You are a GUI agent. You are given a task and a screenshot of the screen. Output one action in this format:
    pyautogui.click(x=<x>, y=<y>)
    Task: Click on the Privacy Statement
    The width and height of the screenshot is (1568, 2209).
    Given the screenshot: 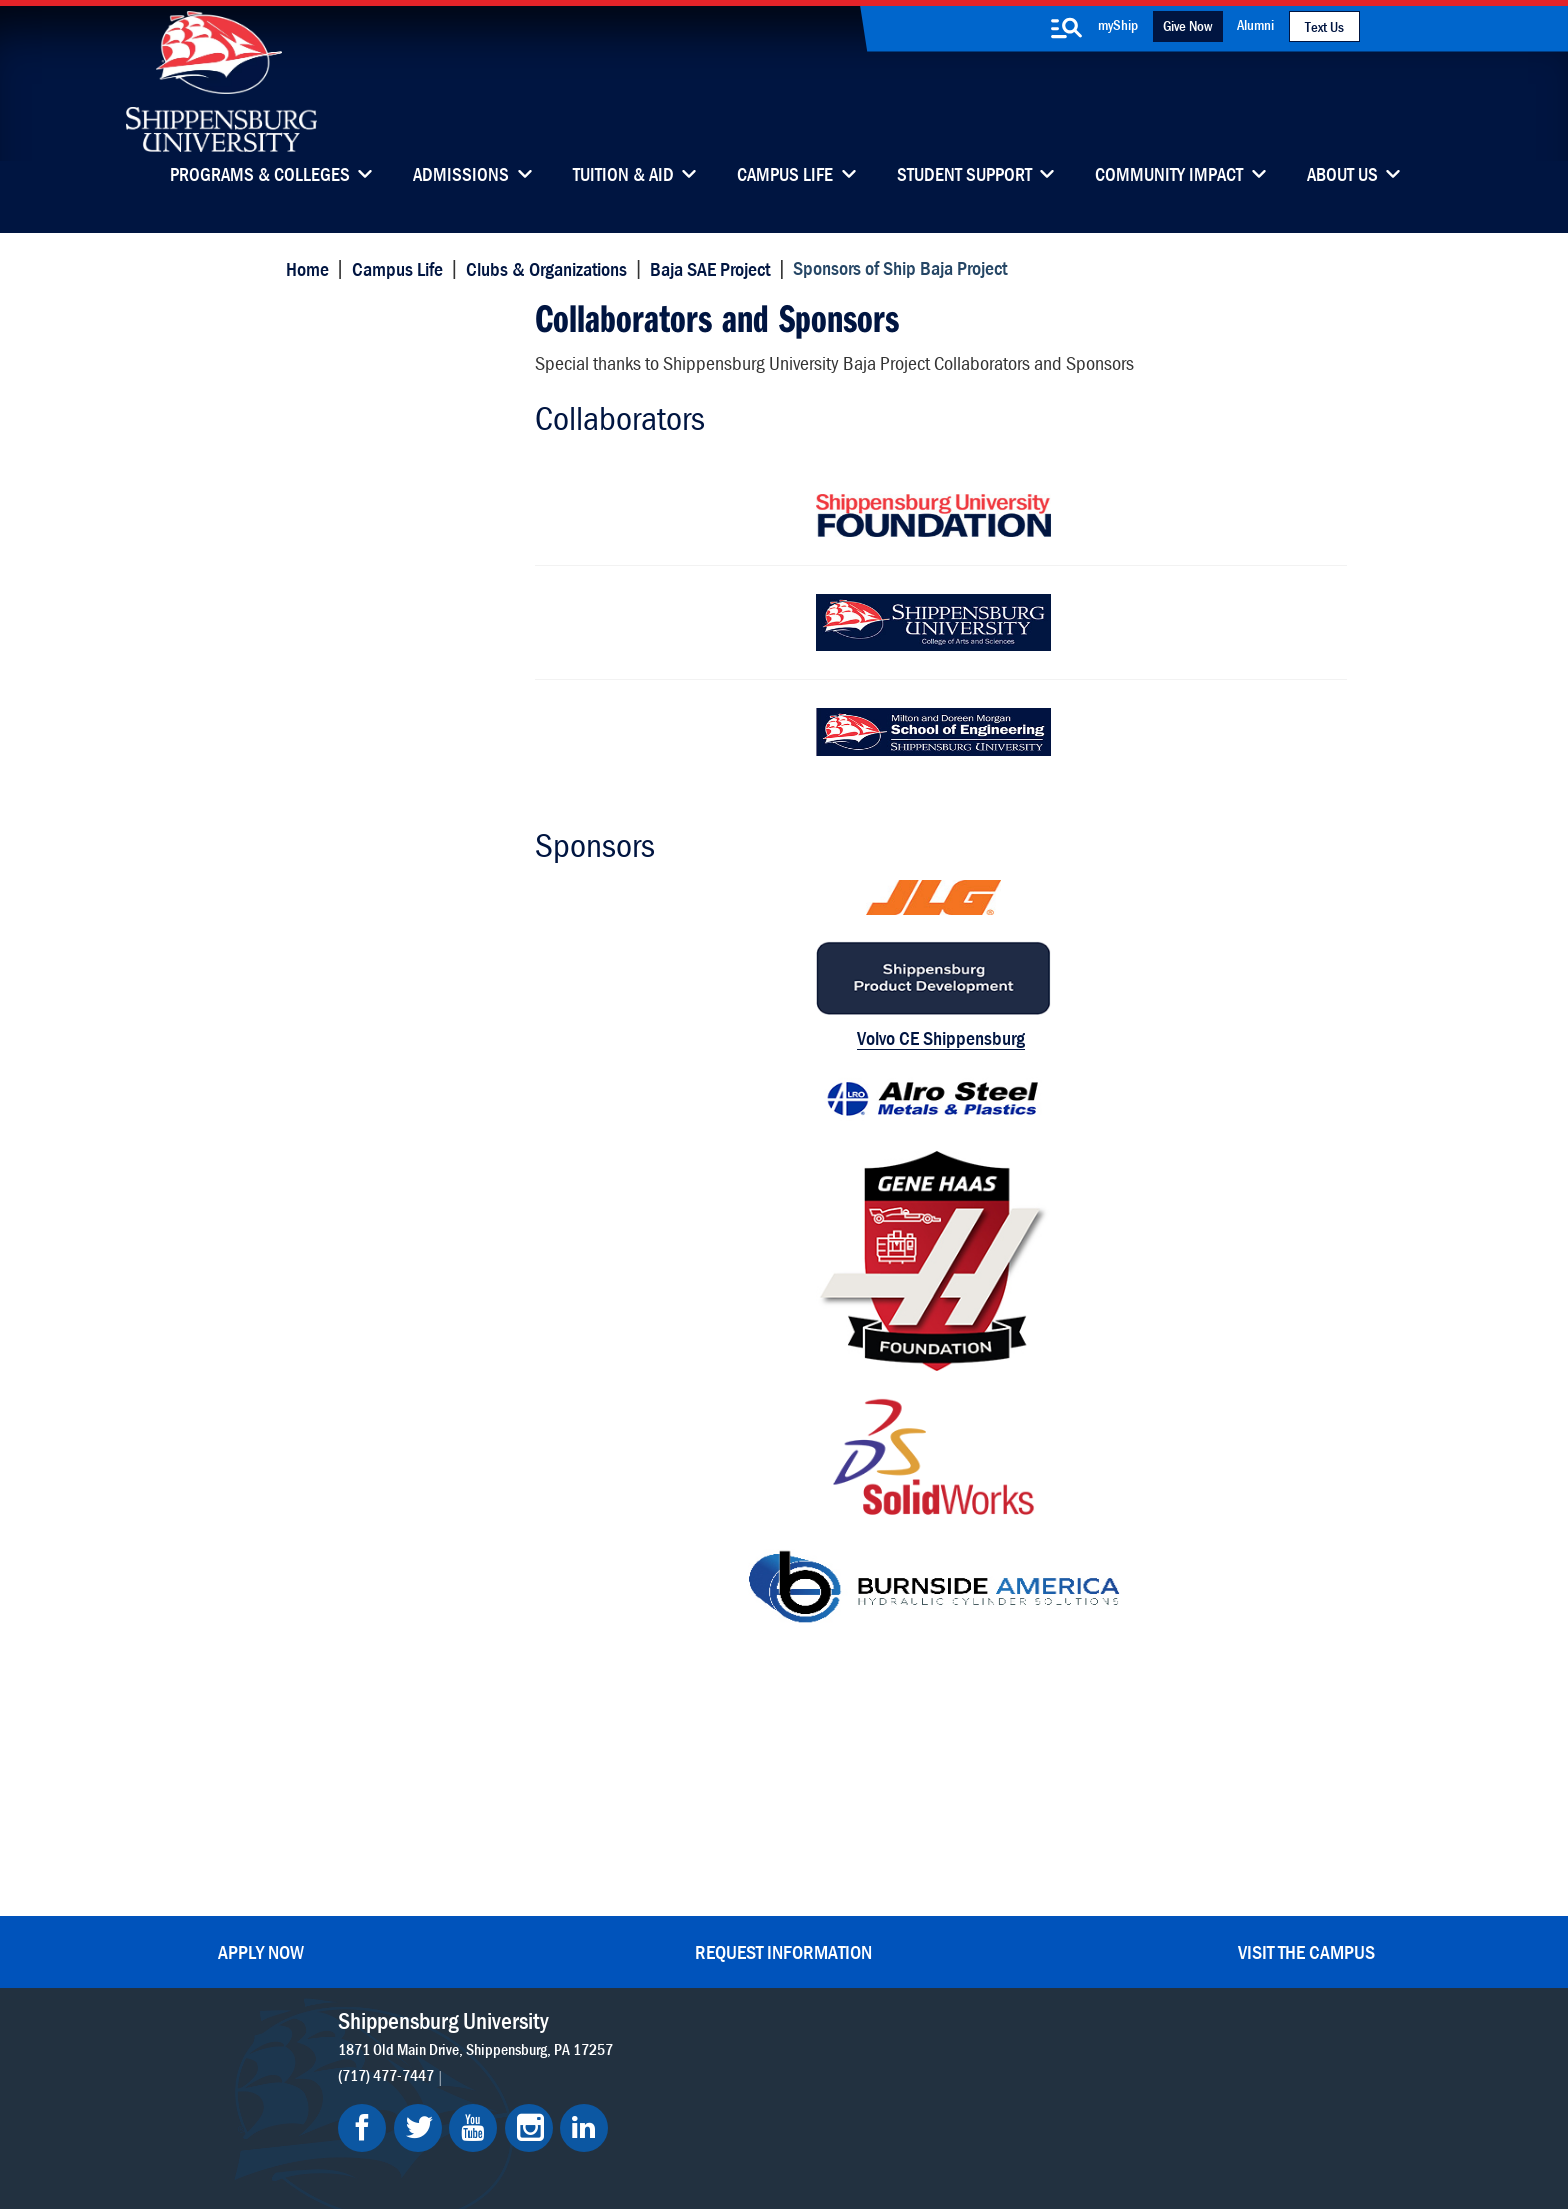 What is the action you would take?
    pyautogui.click(x=544, y=2102)
    